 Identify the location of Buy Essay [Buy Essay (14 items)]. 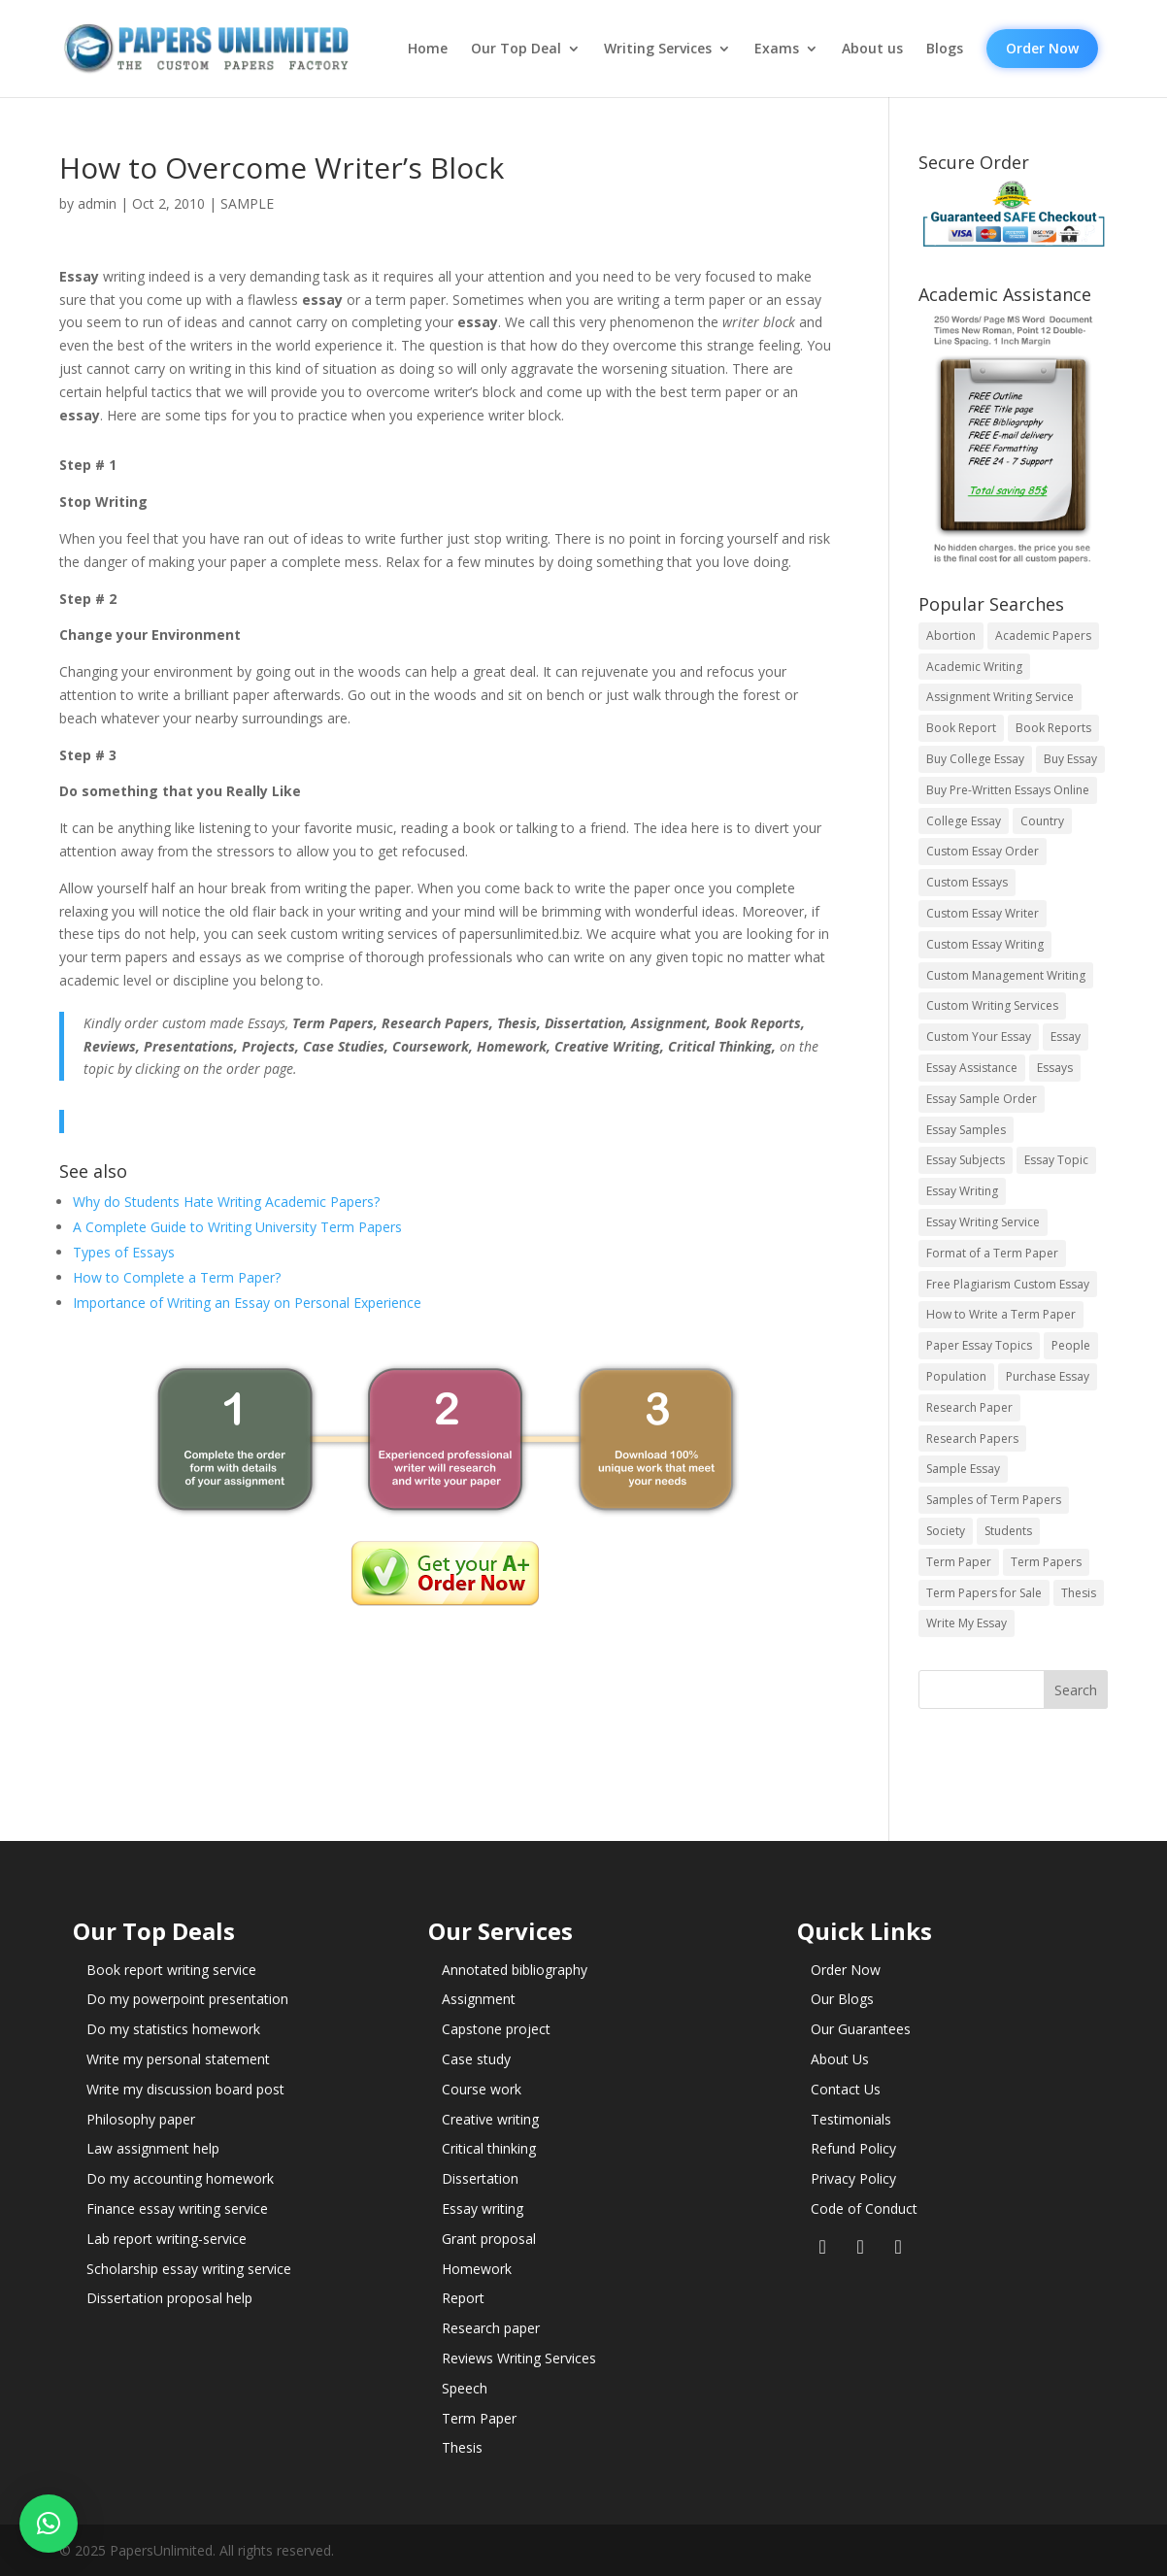
(1070, 759).